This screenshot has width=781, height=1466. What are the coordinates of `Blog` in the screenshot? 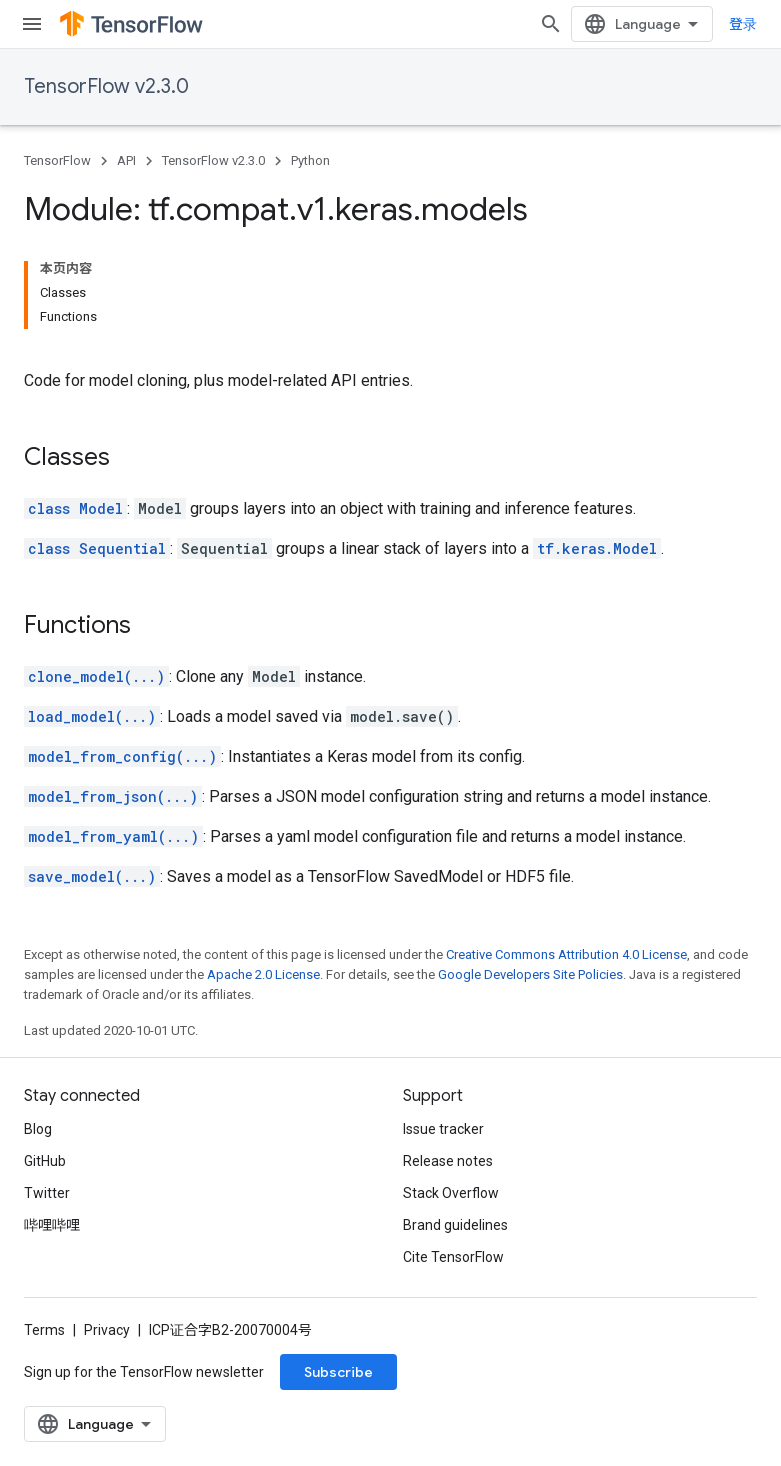 It's located at (38, 1129).